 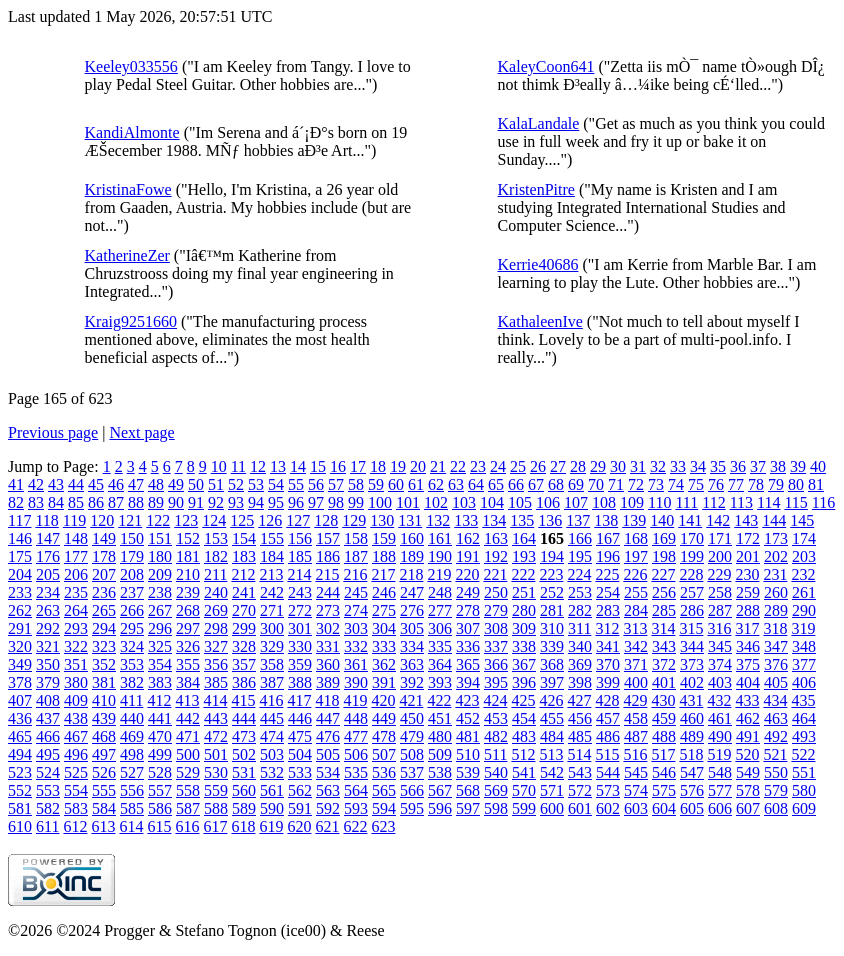 I want to click on 276, so click(x=412, y=610).